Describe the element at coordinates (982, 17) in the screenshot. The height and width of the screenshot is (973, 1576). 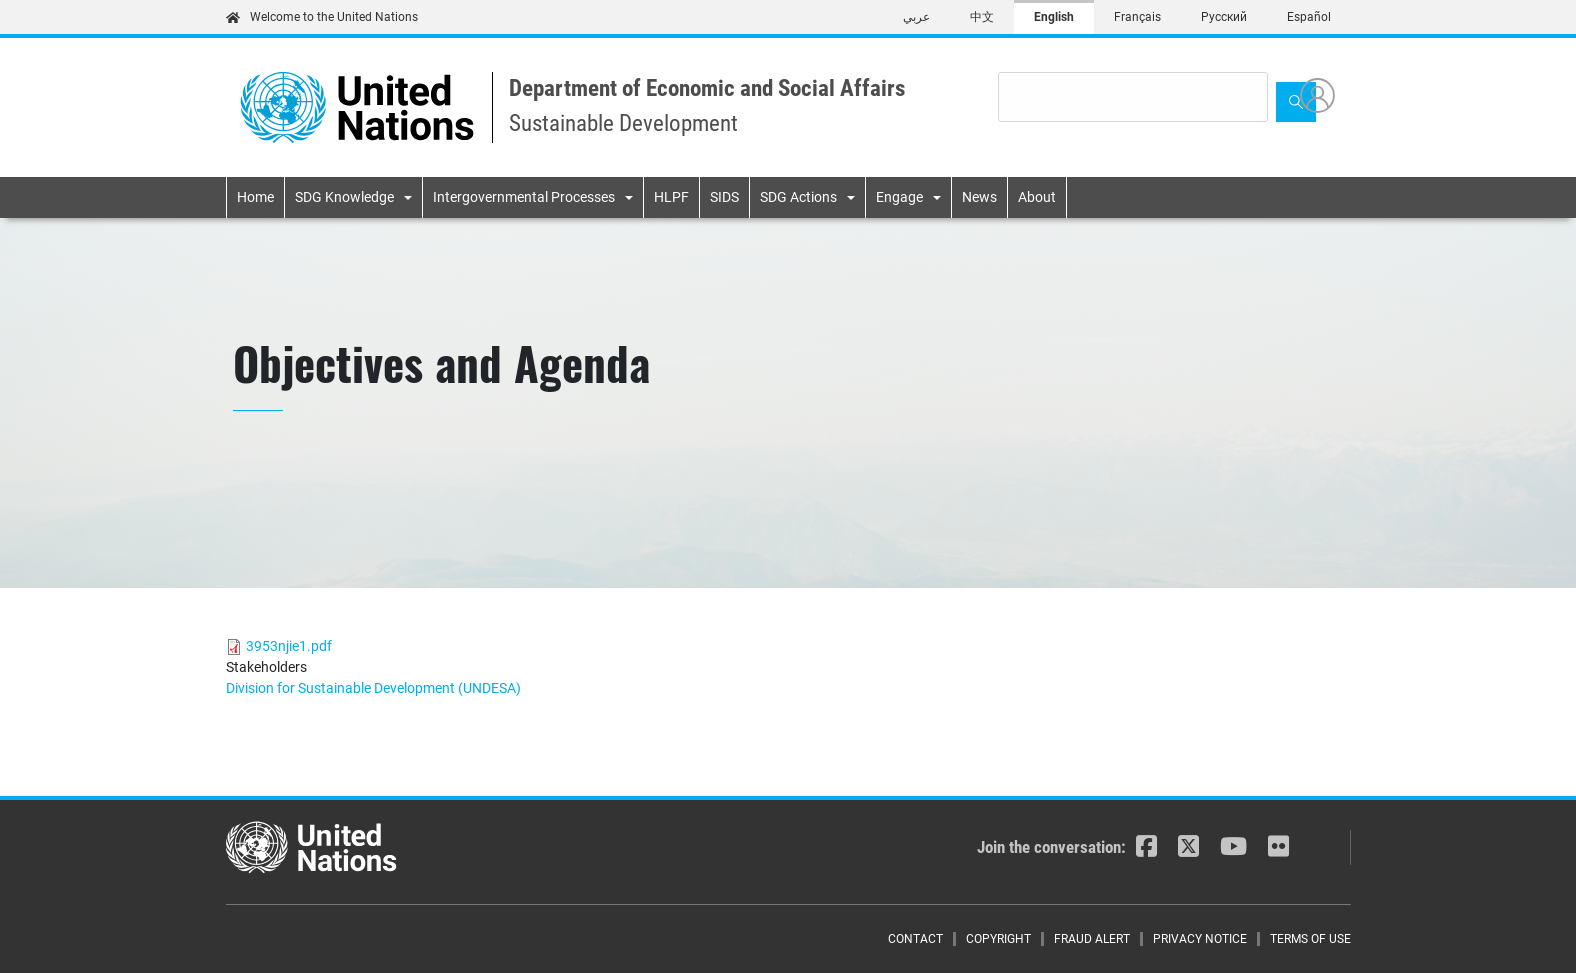
I see `中文` at that location.